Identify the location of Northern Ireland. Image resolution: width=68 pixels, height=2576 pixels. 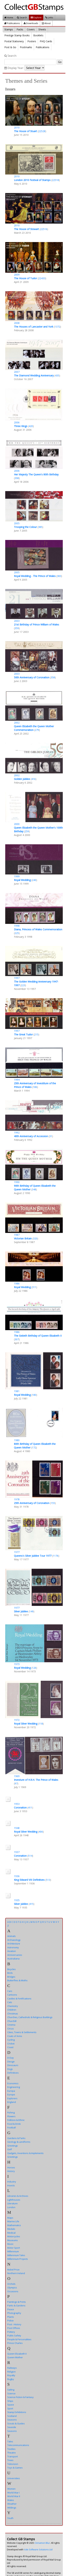
(16, 2273).